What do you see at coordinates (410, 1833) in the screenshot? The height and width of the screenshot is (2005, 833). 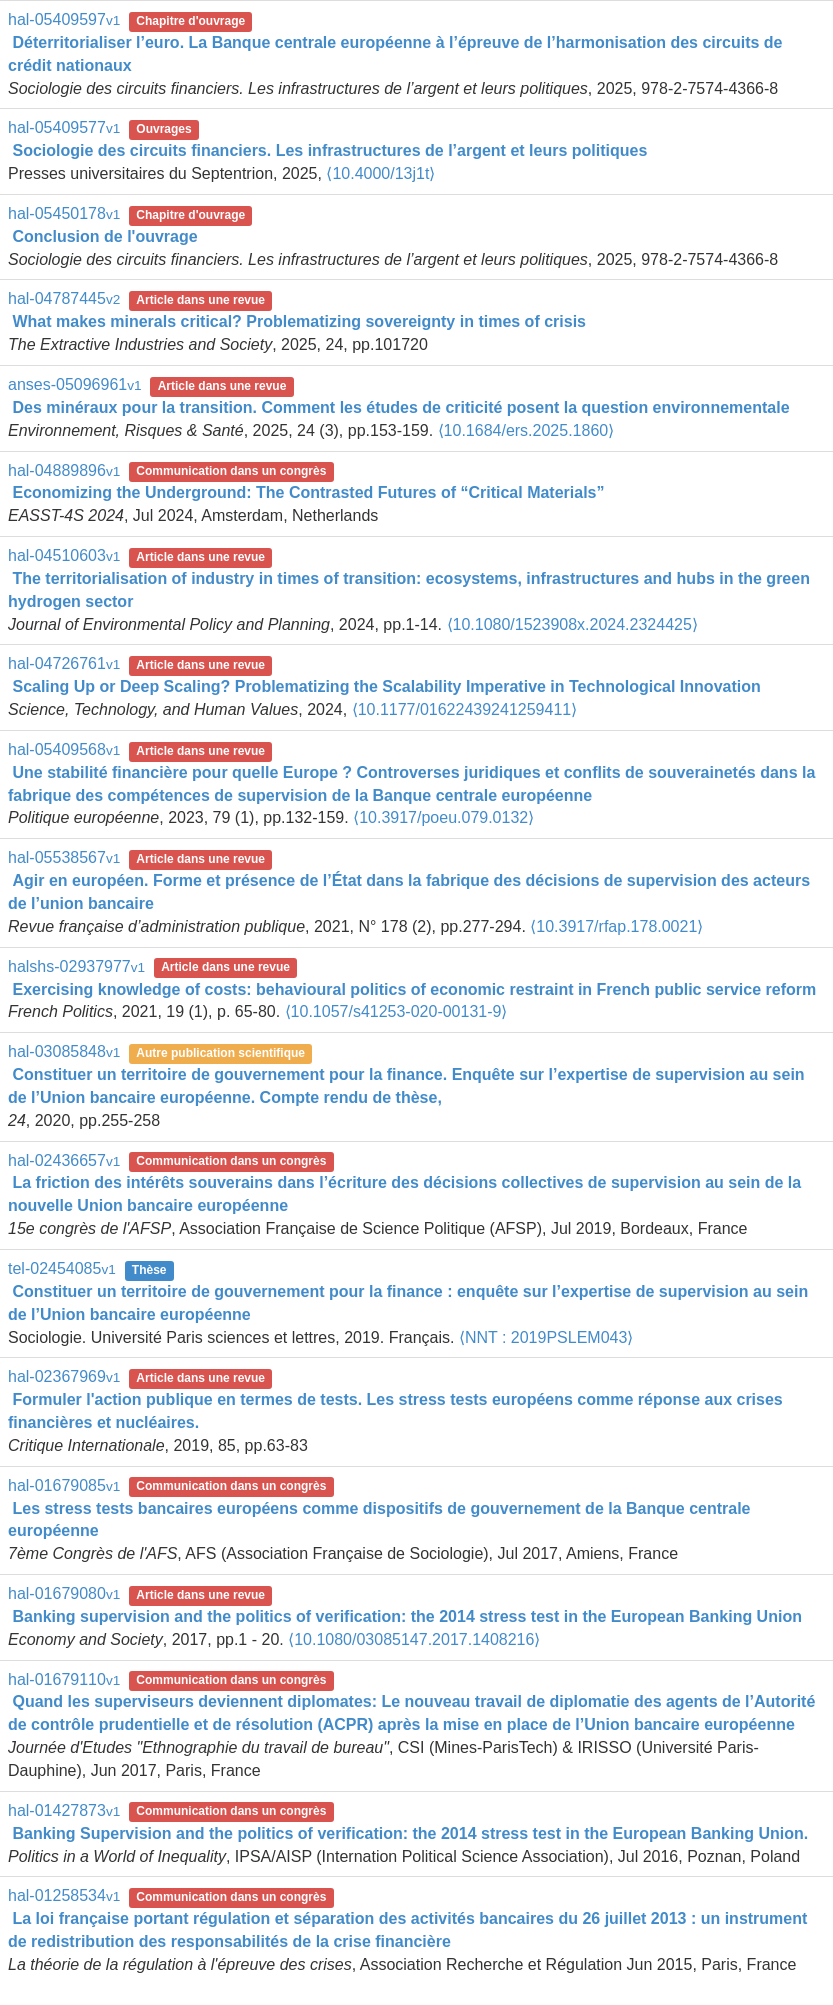 I see `Banking Supervision and the politics of verification: the 2014 stress test in the European Banking Union.` at bounding box center [410, 1833].